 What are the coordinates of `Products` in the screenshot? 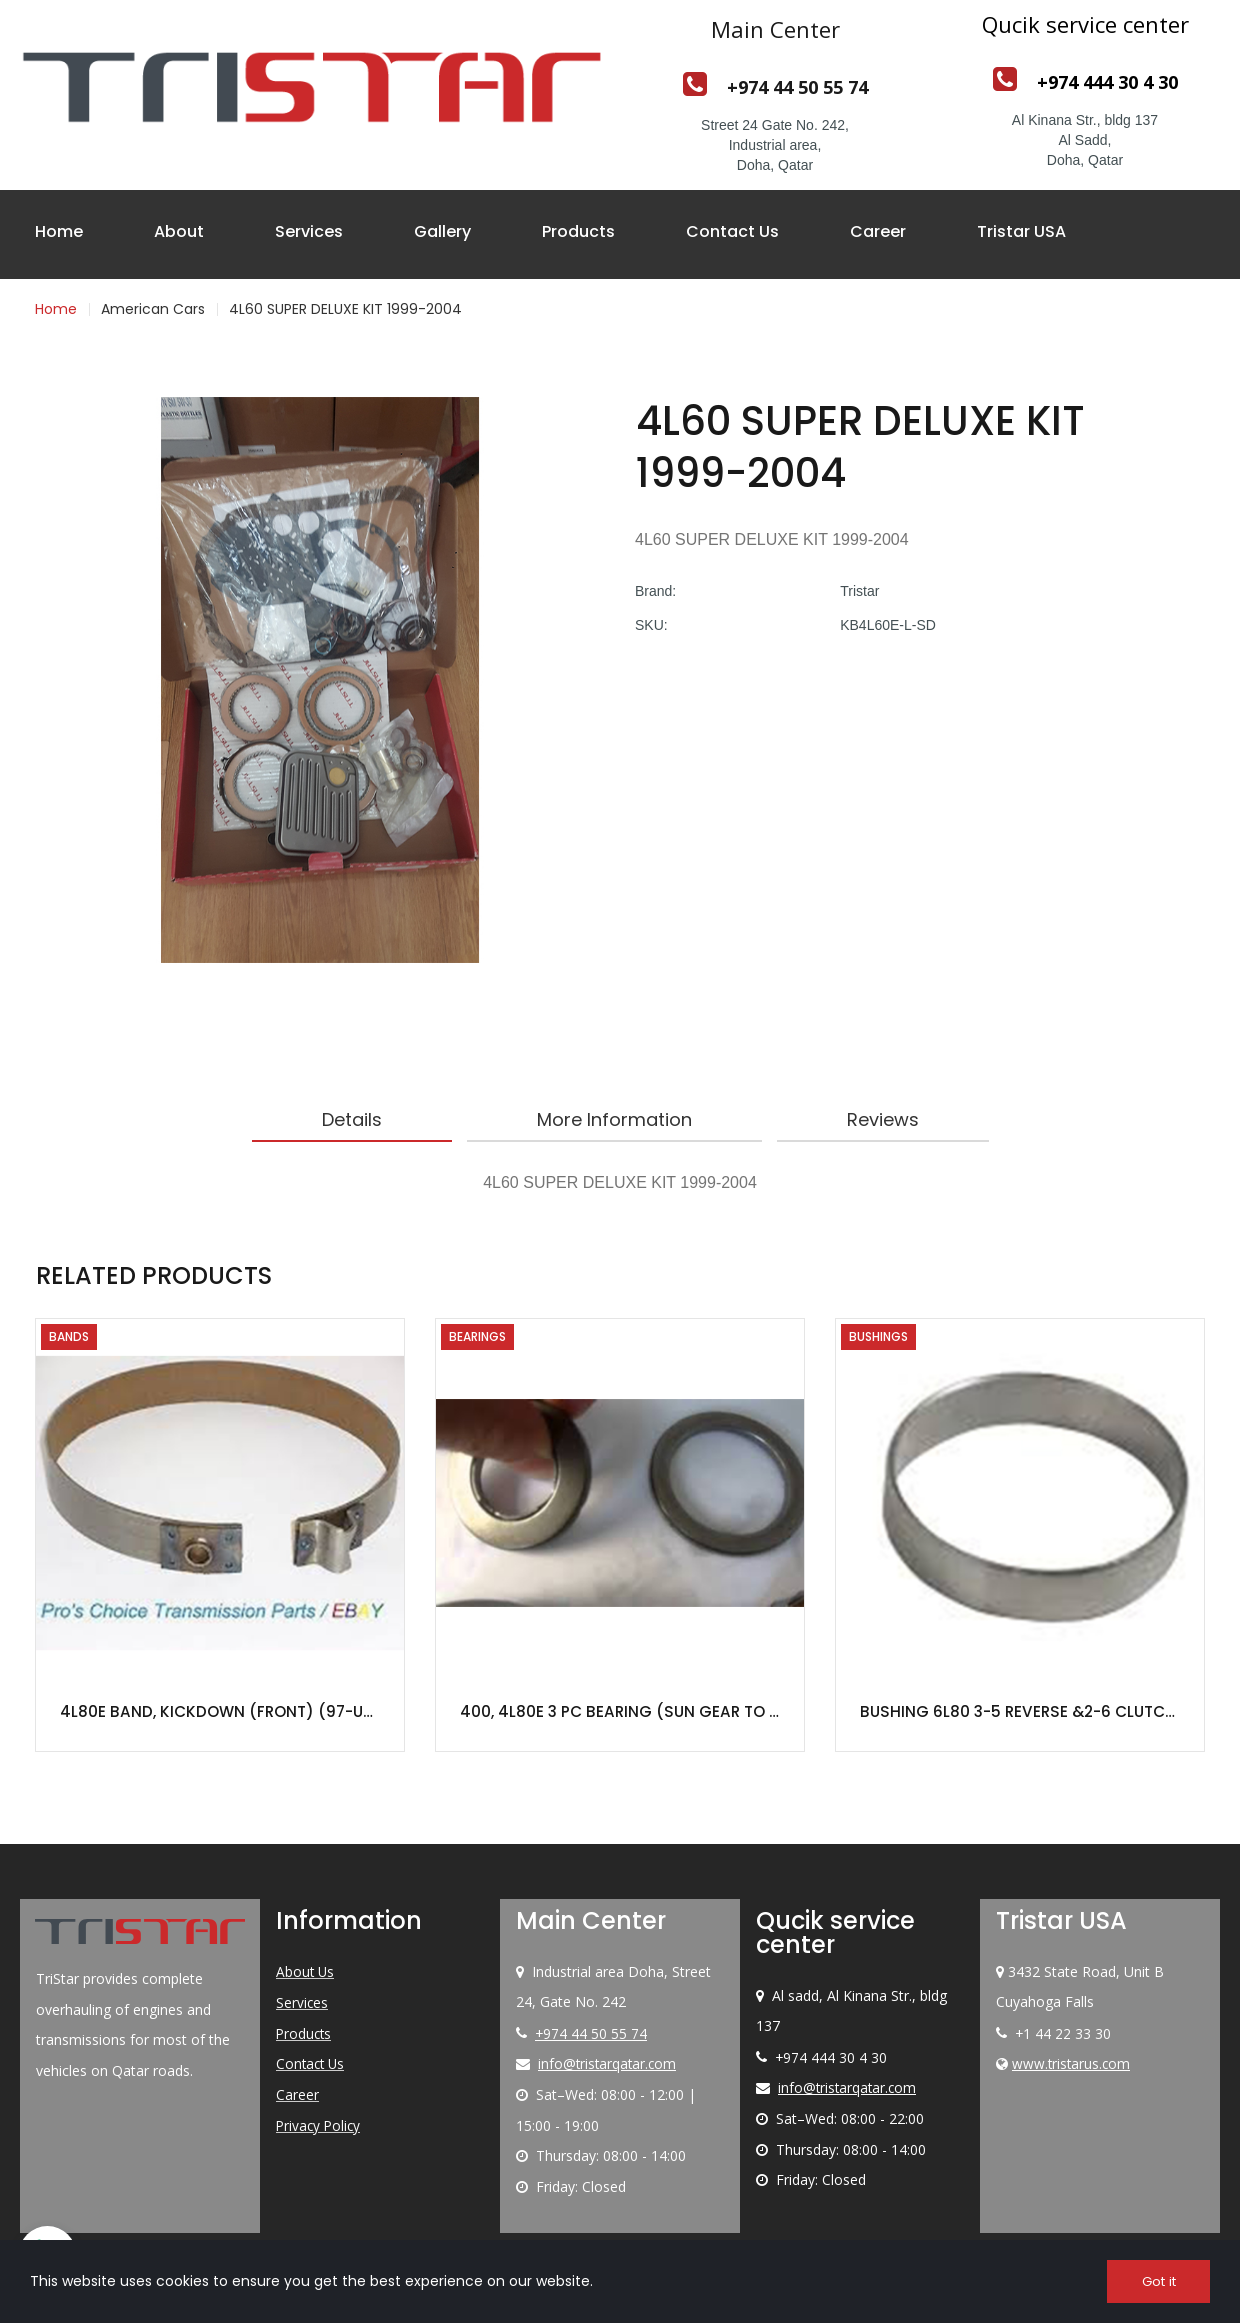 It's located at (578, 231).